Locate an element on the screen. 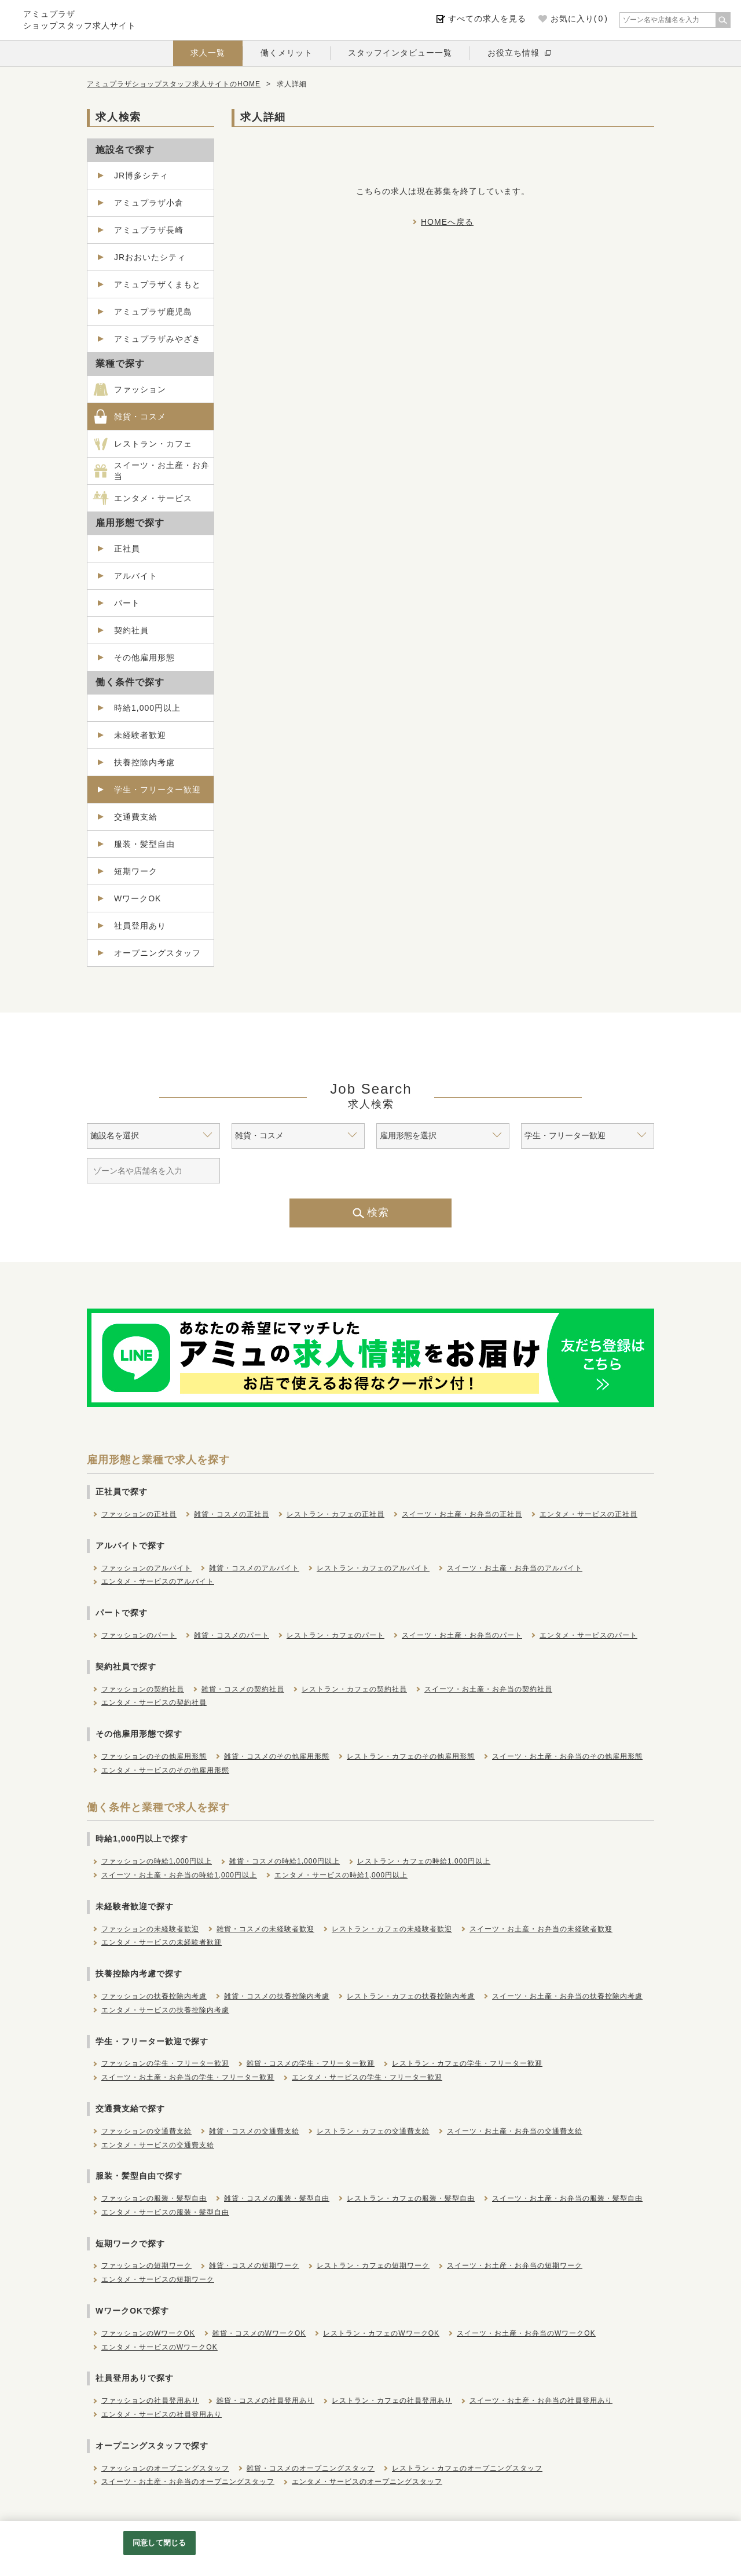 Image resolution: width=741 pixels, height=2576 pixels. ファッションの扶養控除内考慮 is located at coordinates (154, 1996).